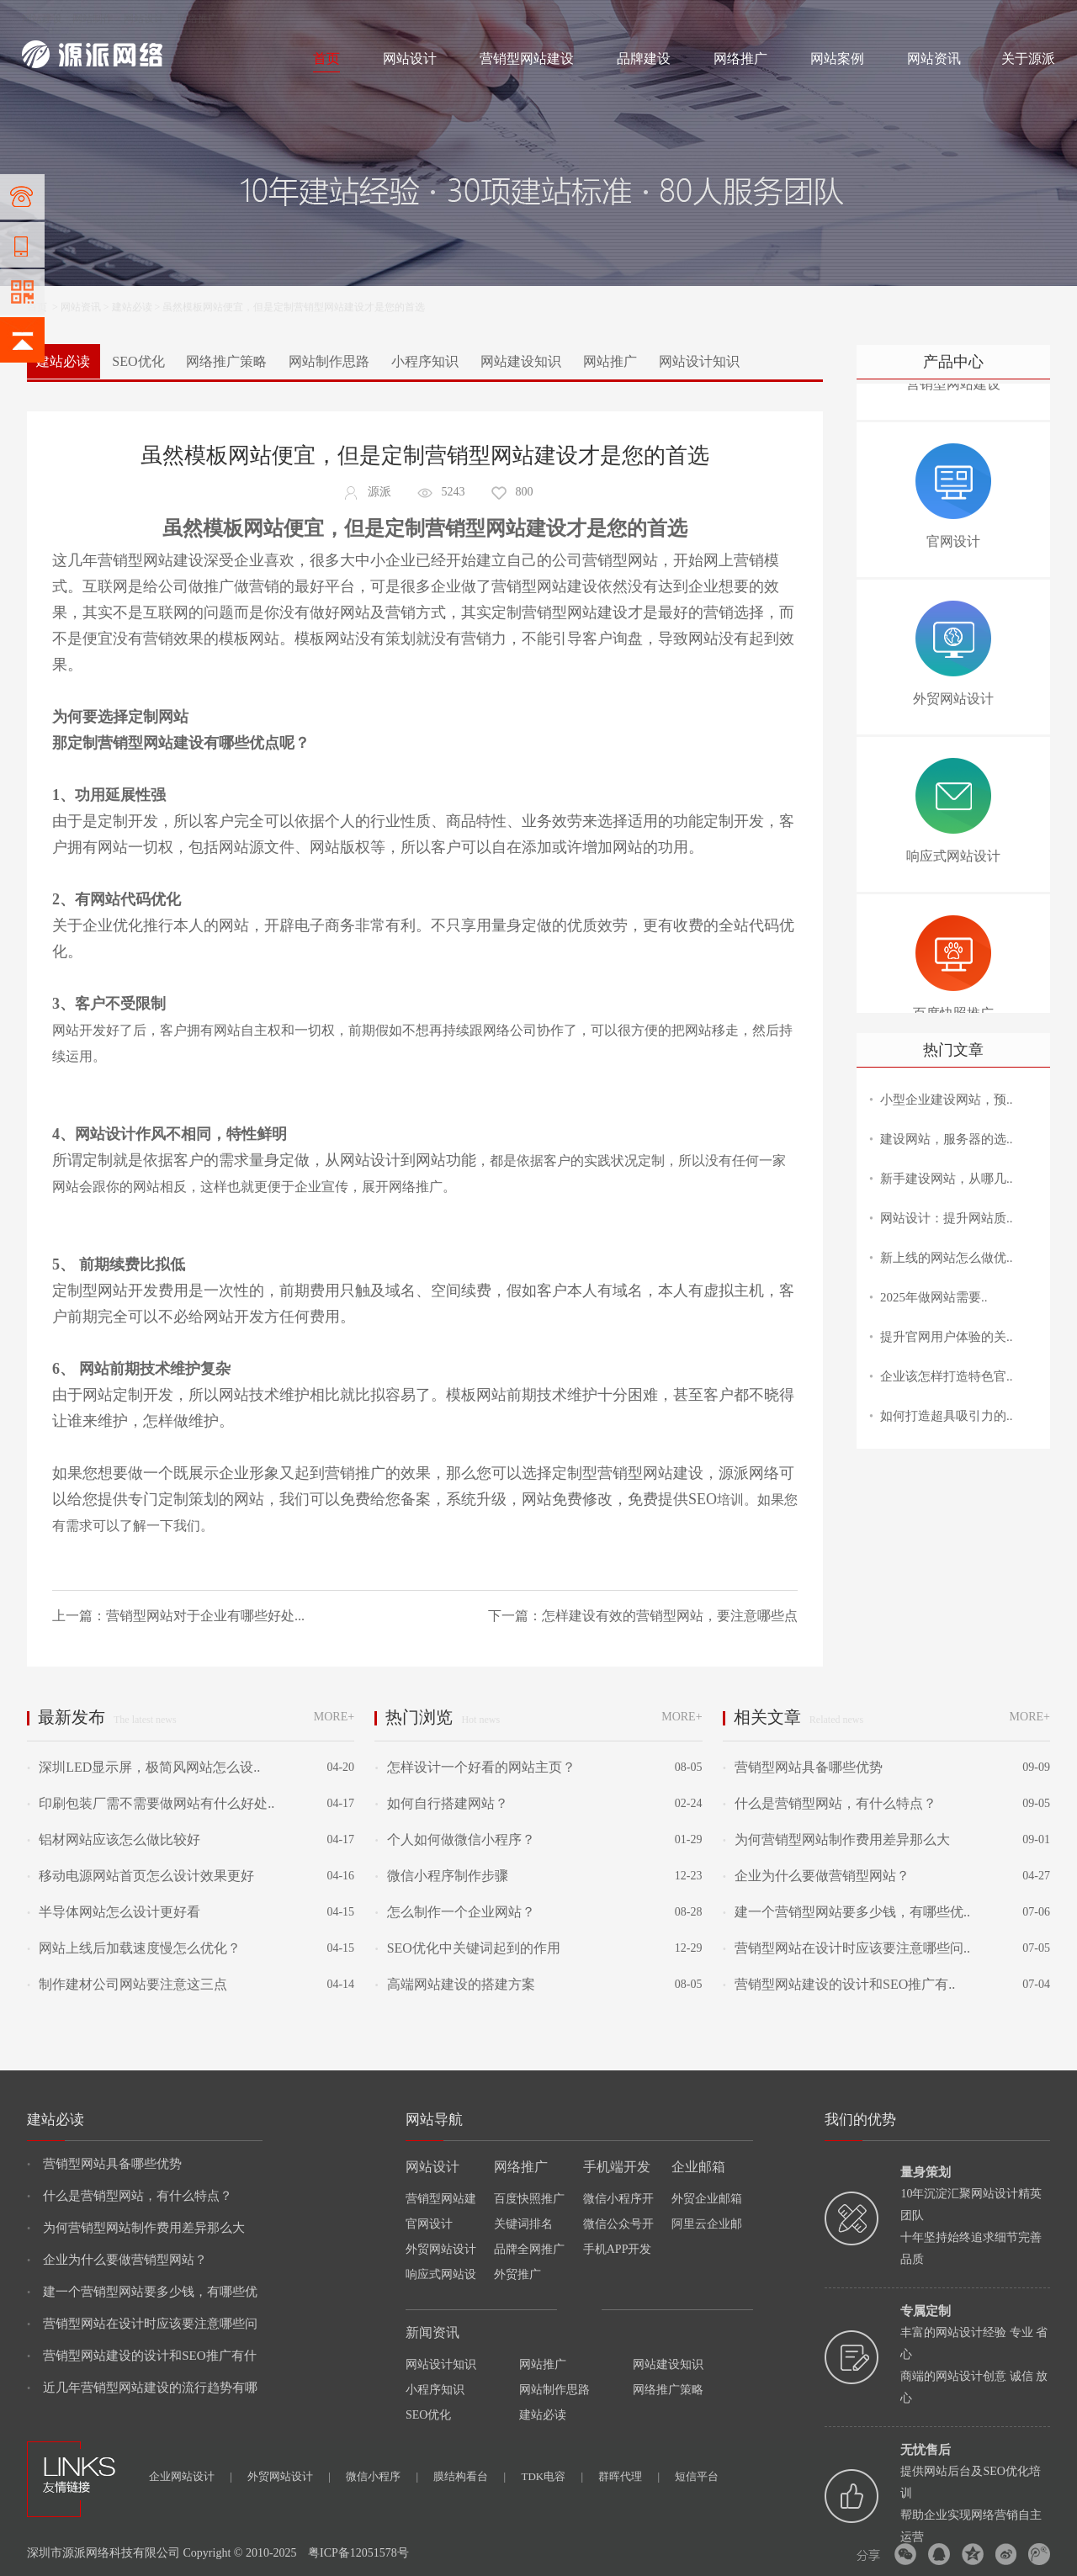 The height and width of the screenshot is (2576, 1077). I want to click on SEO优化中关键词起到的作用, so click(467, 1948).